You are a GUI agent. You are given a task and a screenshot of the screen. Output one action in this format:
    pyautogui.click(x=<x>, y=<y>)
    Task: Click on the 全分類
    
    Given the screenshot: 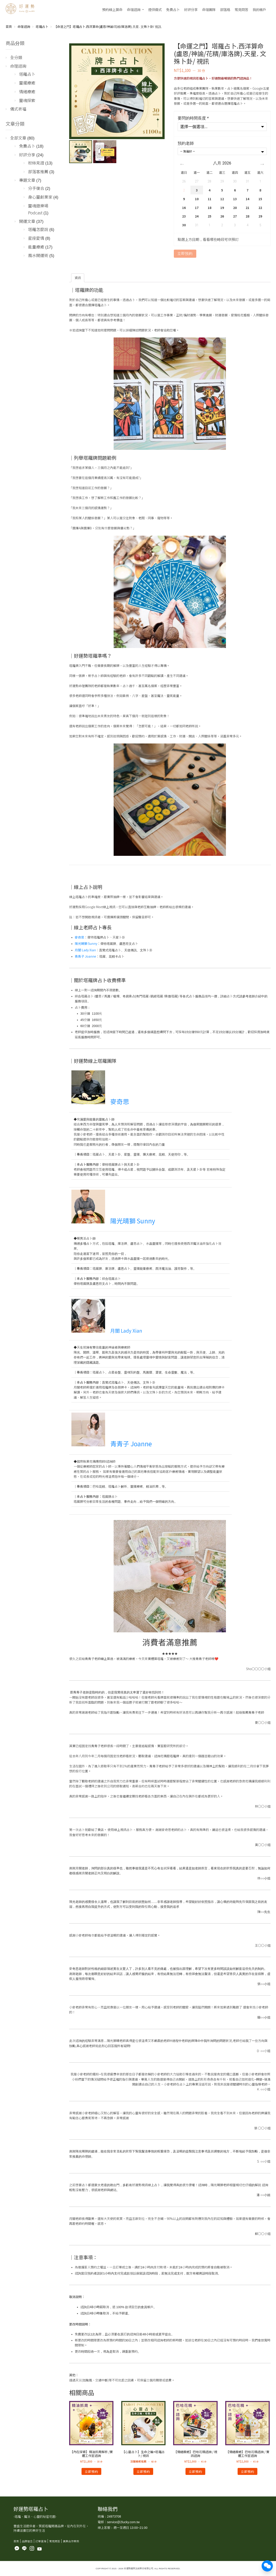 What is the action you would take?
    pyautogui.click(x=16, y=57)
    